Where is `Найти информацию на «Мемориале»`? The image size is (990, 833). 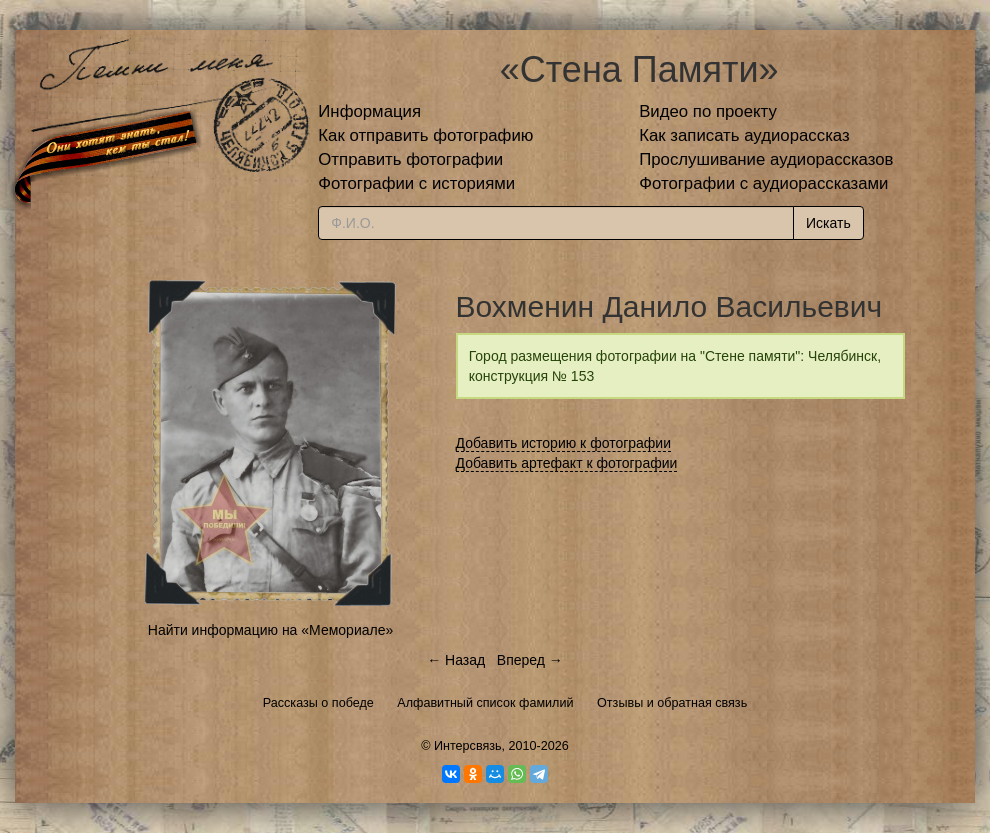
Найти информацию на «Мемориале» is located at coordinates (270, 630).